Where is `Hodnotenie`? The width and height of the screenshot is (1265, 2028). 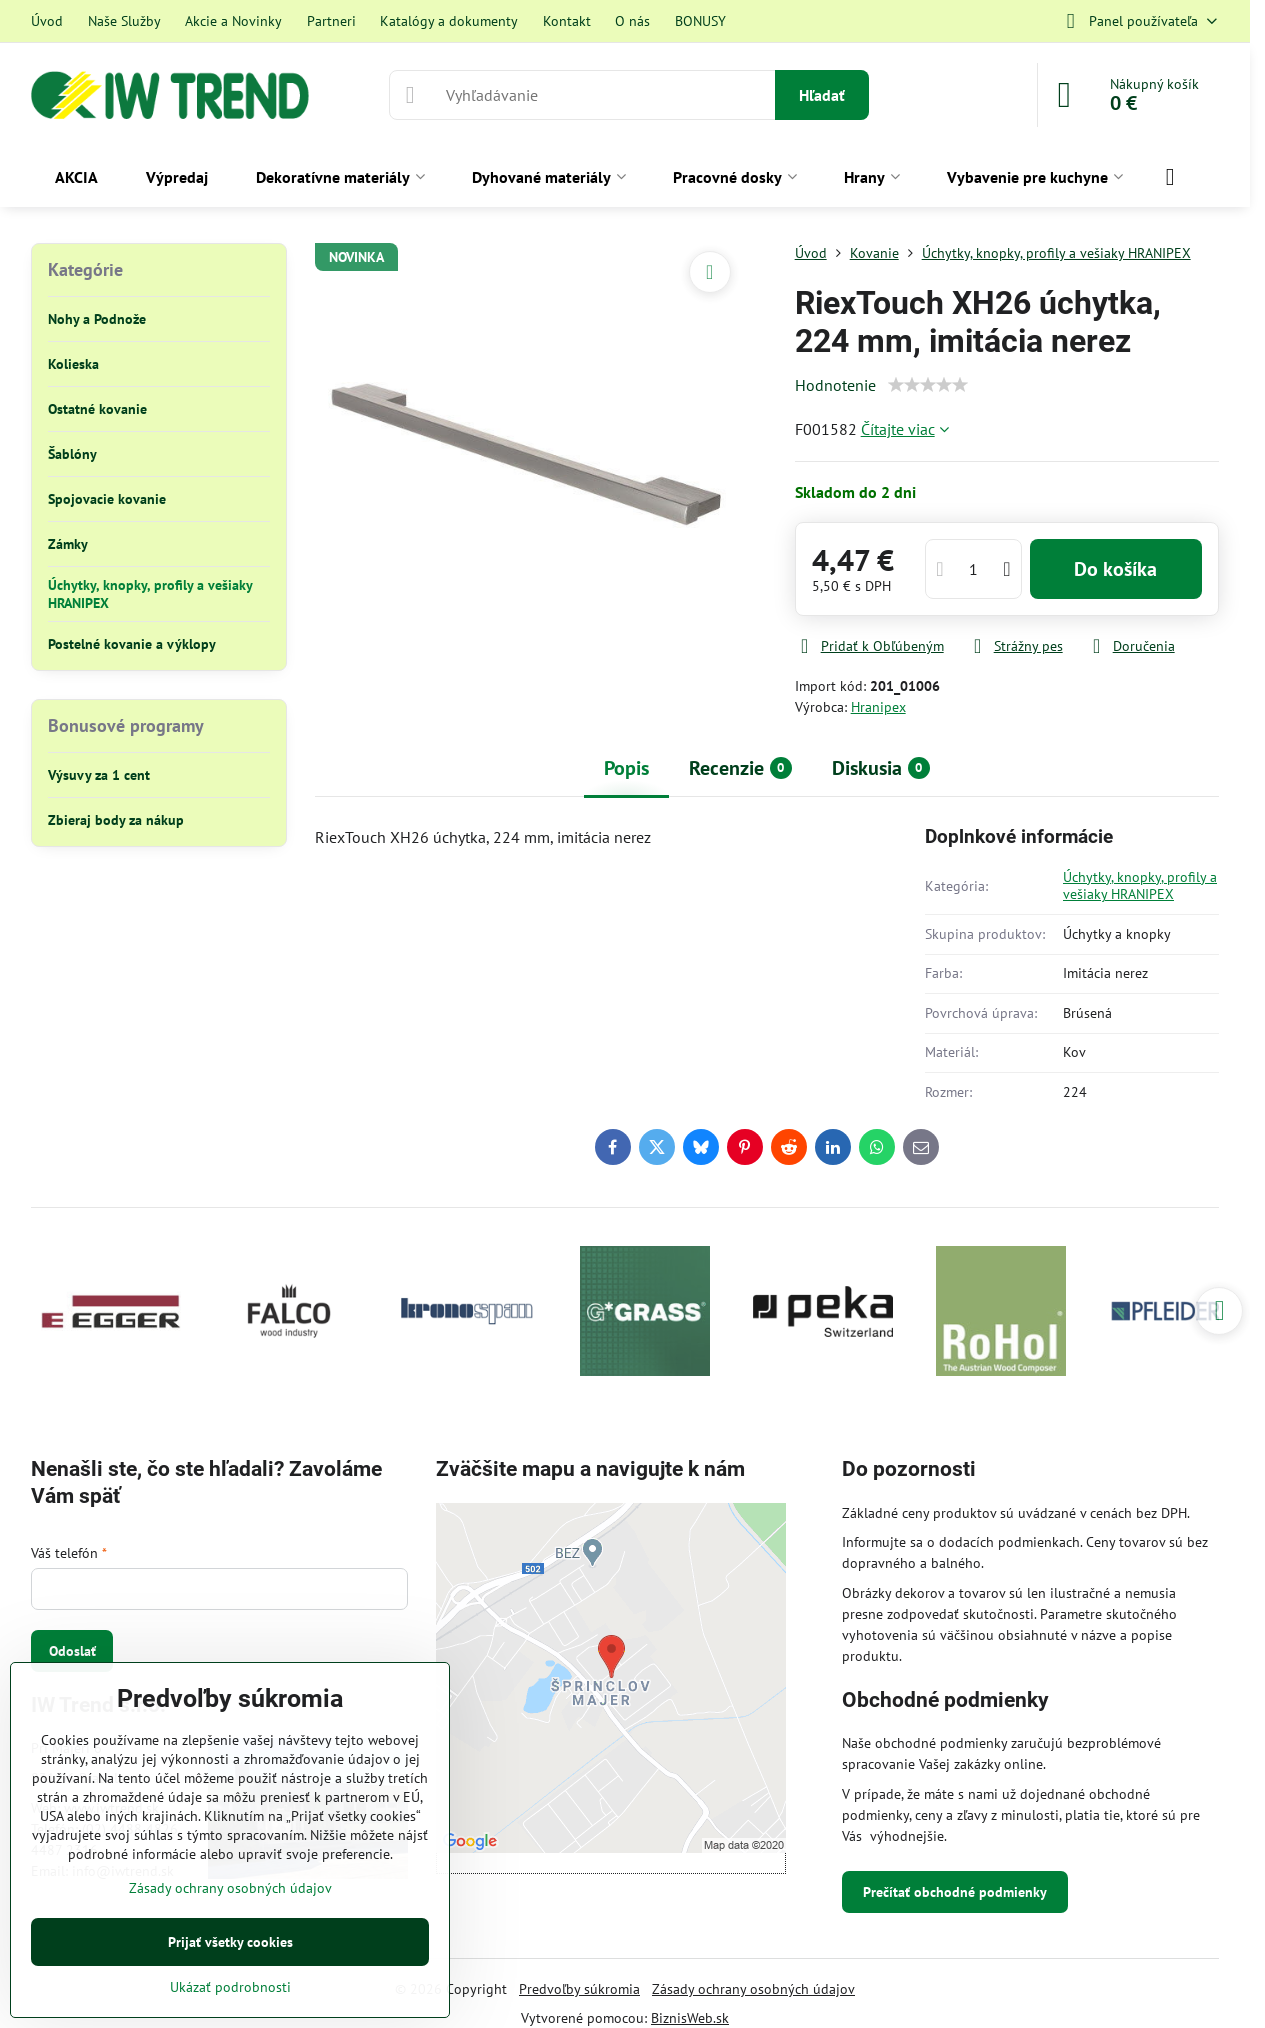
Hodnotenie is located at coordinates (835, 385).